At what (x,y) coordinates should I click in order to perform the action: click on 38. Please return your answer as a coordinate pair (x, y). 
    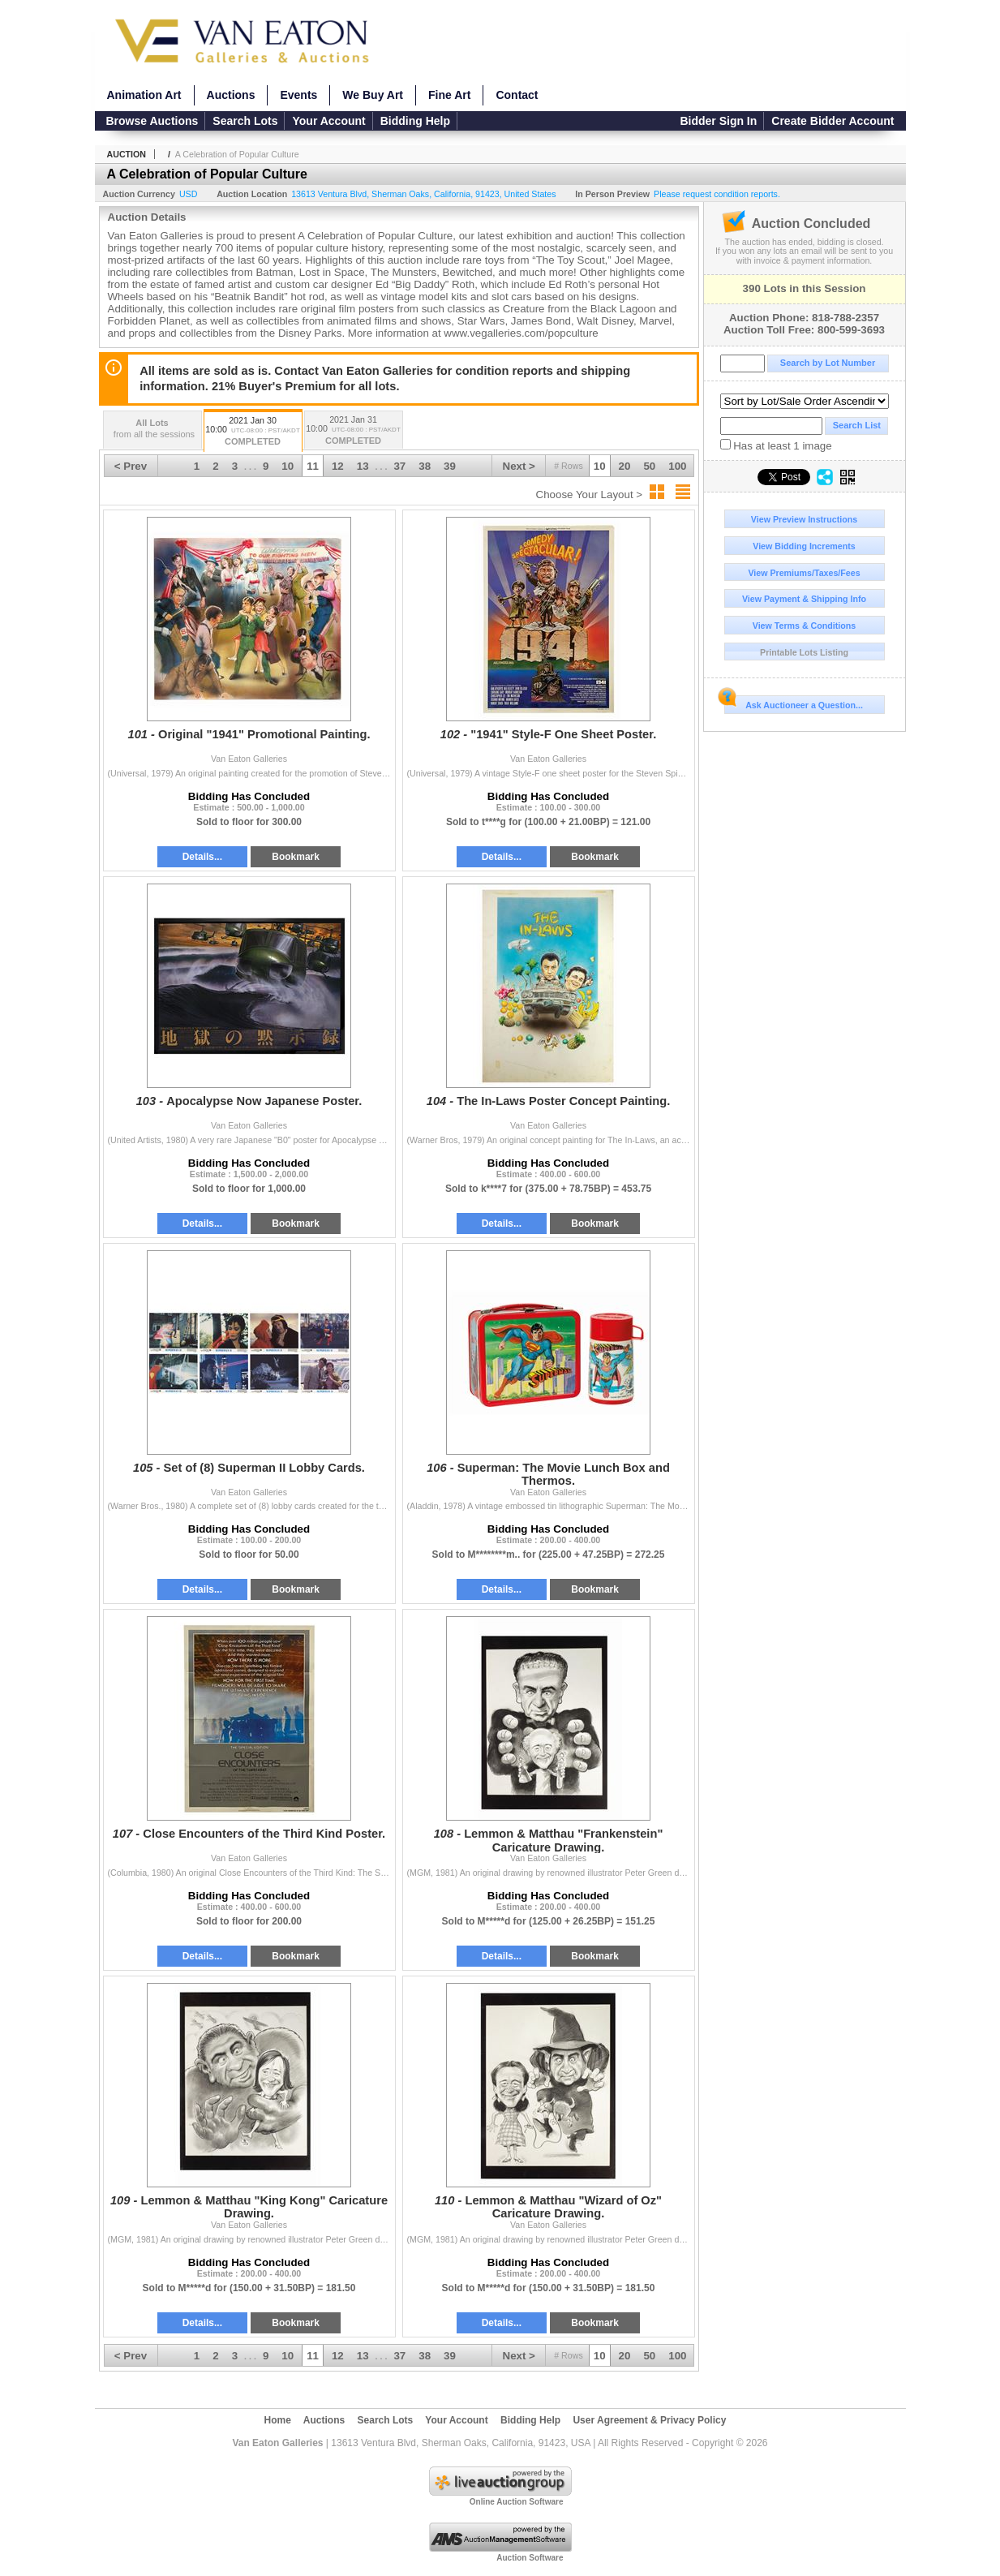
    Looking at the image, I should click on (424, 466).